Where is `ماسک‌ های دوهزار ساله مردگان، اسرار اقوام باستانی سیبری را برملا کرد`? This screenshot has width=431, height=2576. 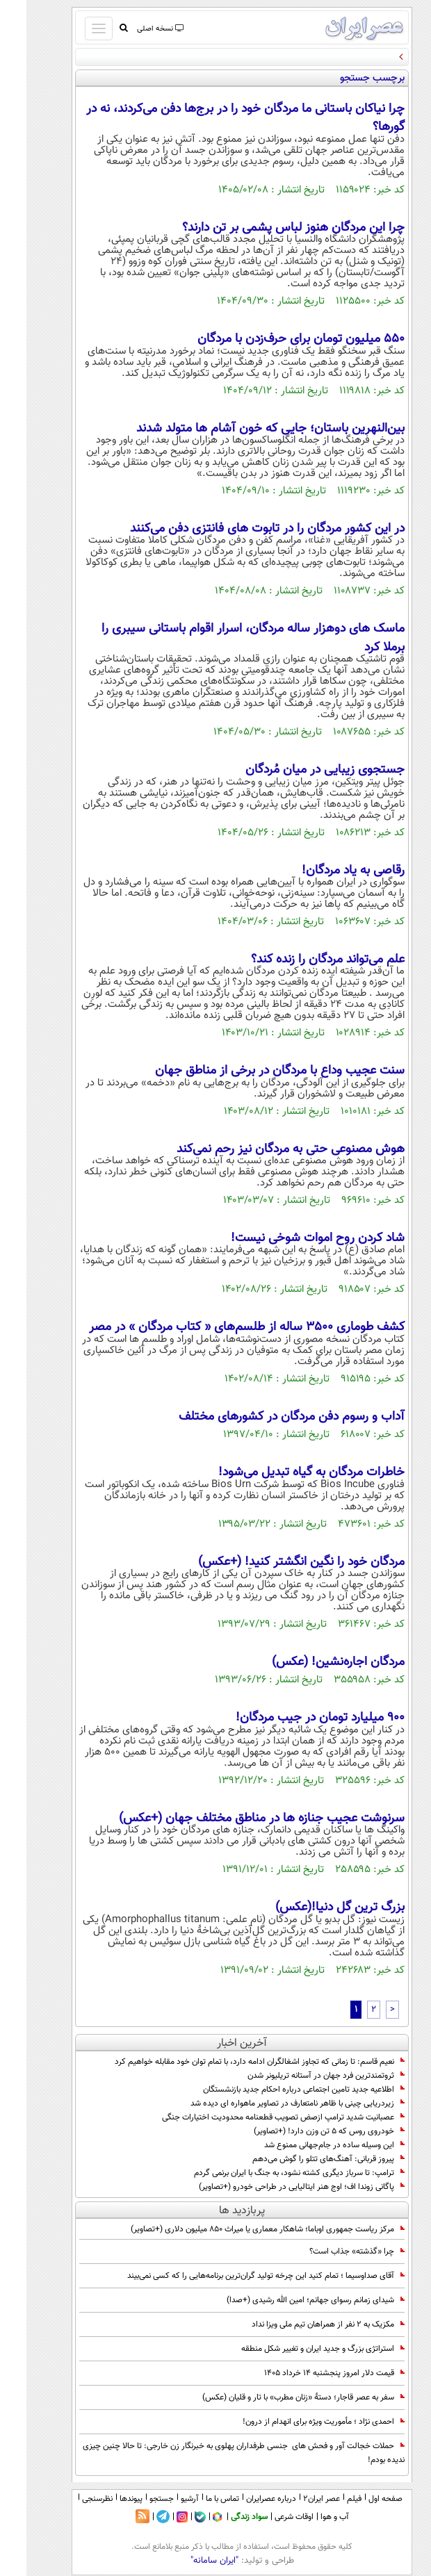 ماسک‌ های دوهزار ساله مردگان، اسرار اقوام باستانی سیبری را برملا کرد is located at coordinates (226, 638).